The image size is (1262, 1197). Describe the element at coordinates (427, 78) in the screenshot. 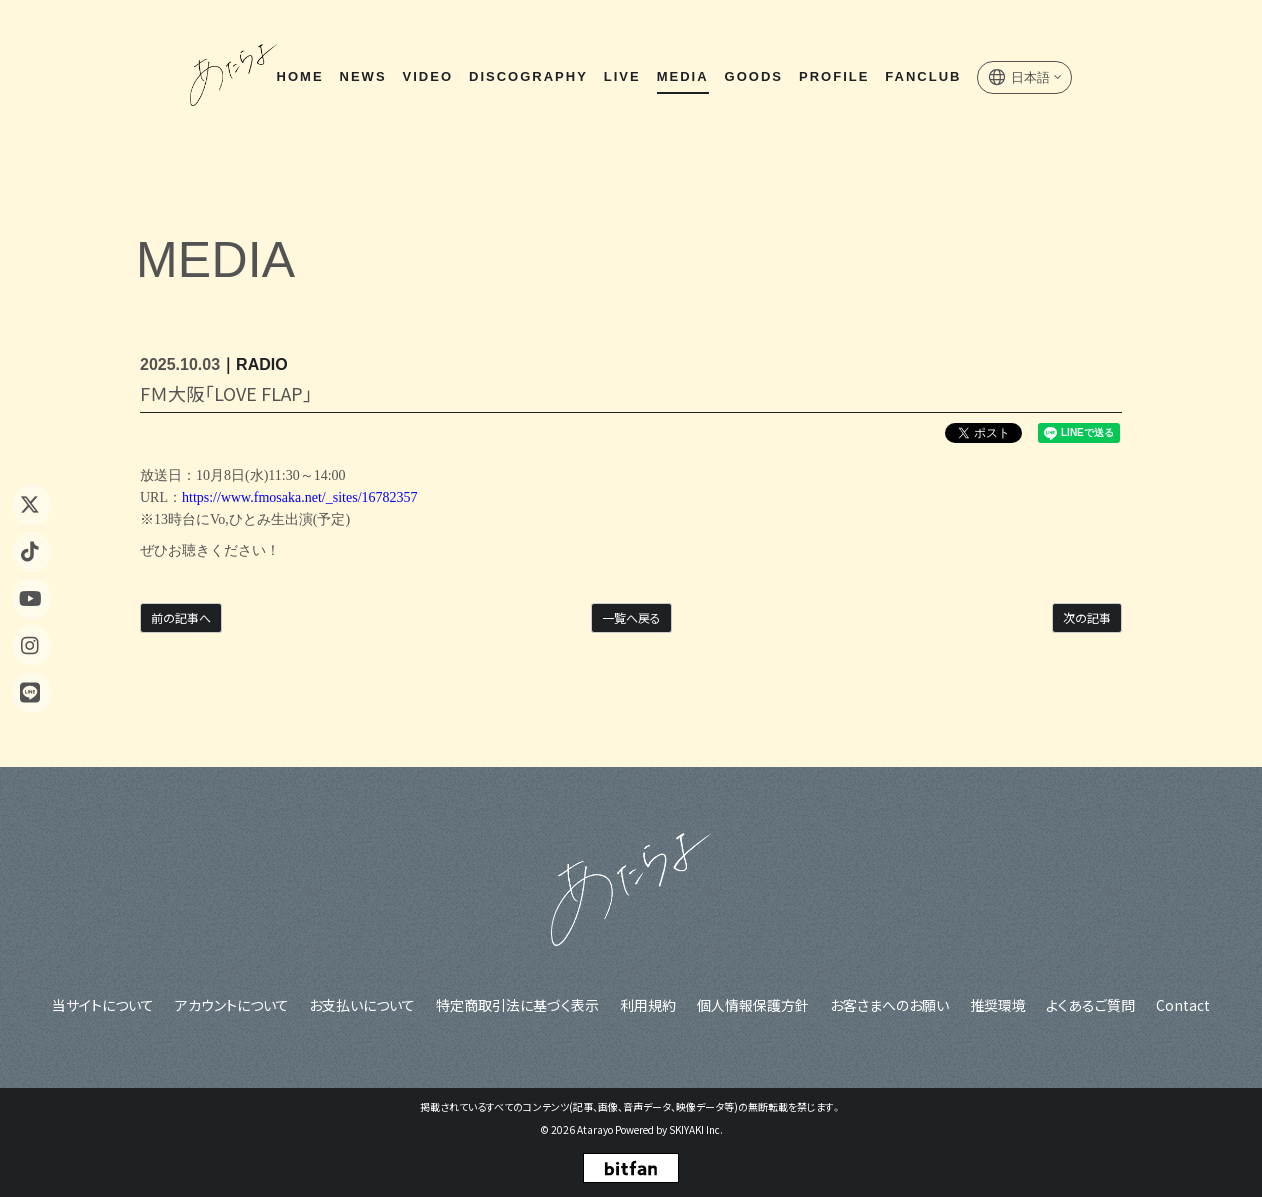

I see `VIDEO` at that location.